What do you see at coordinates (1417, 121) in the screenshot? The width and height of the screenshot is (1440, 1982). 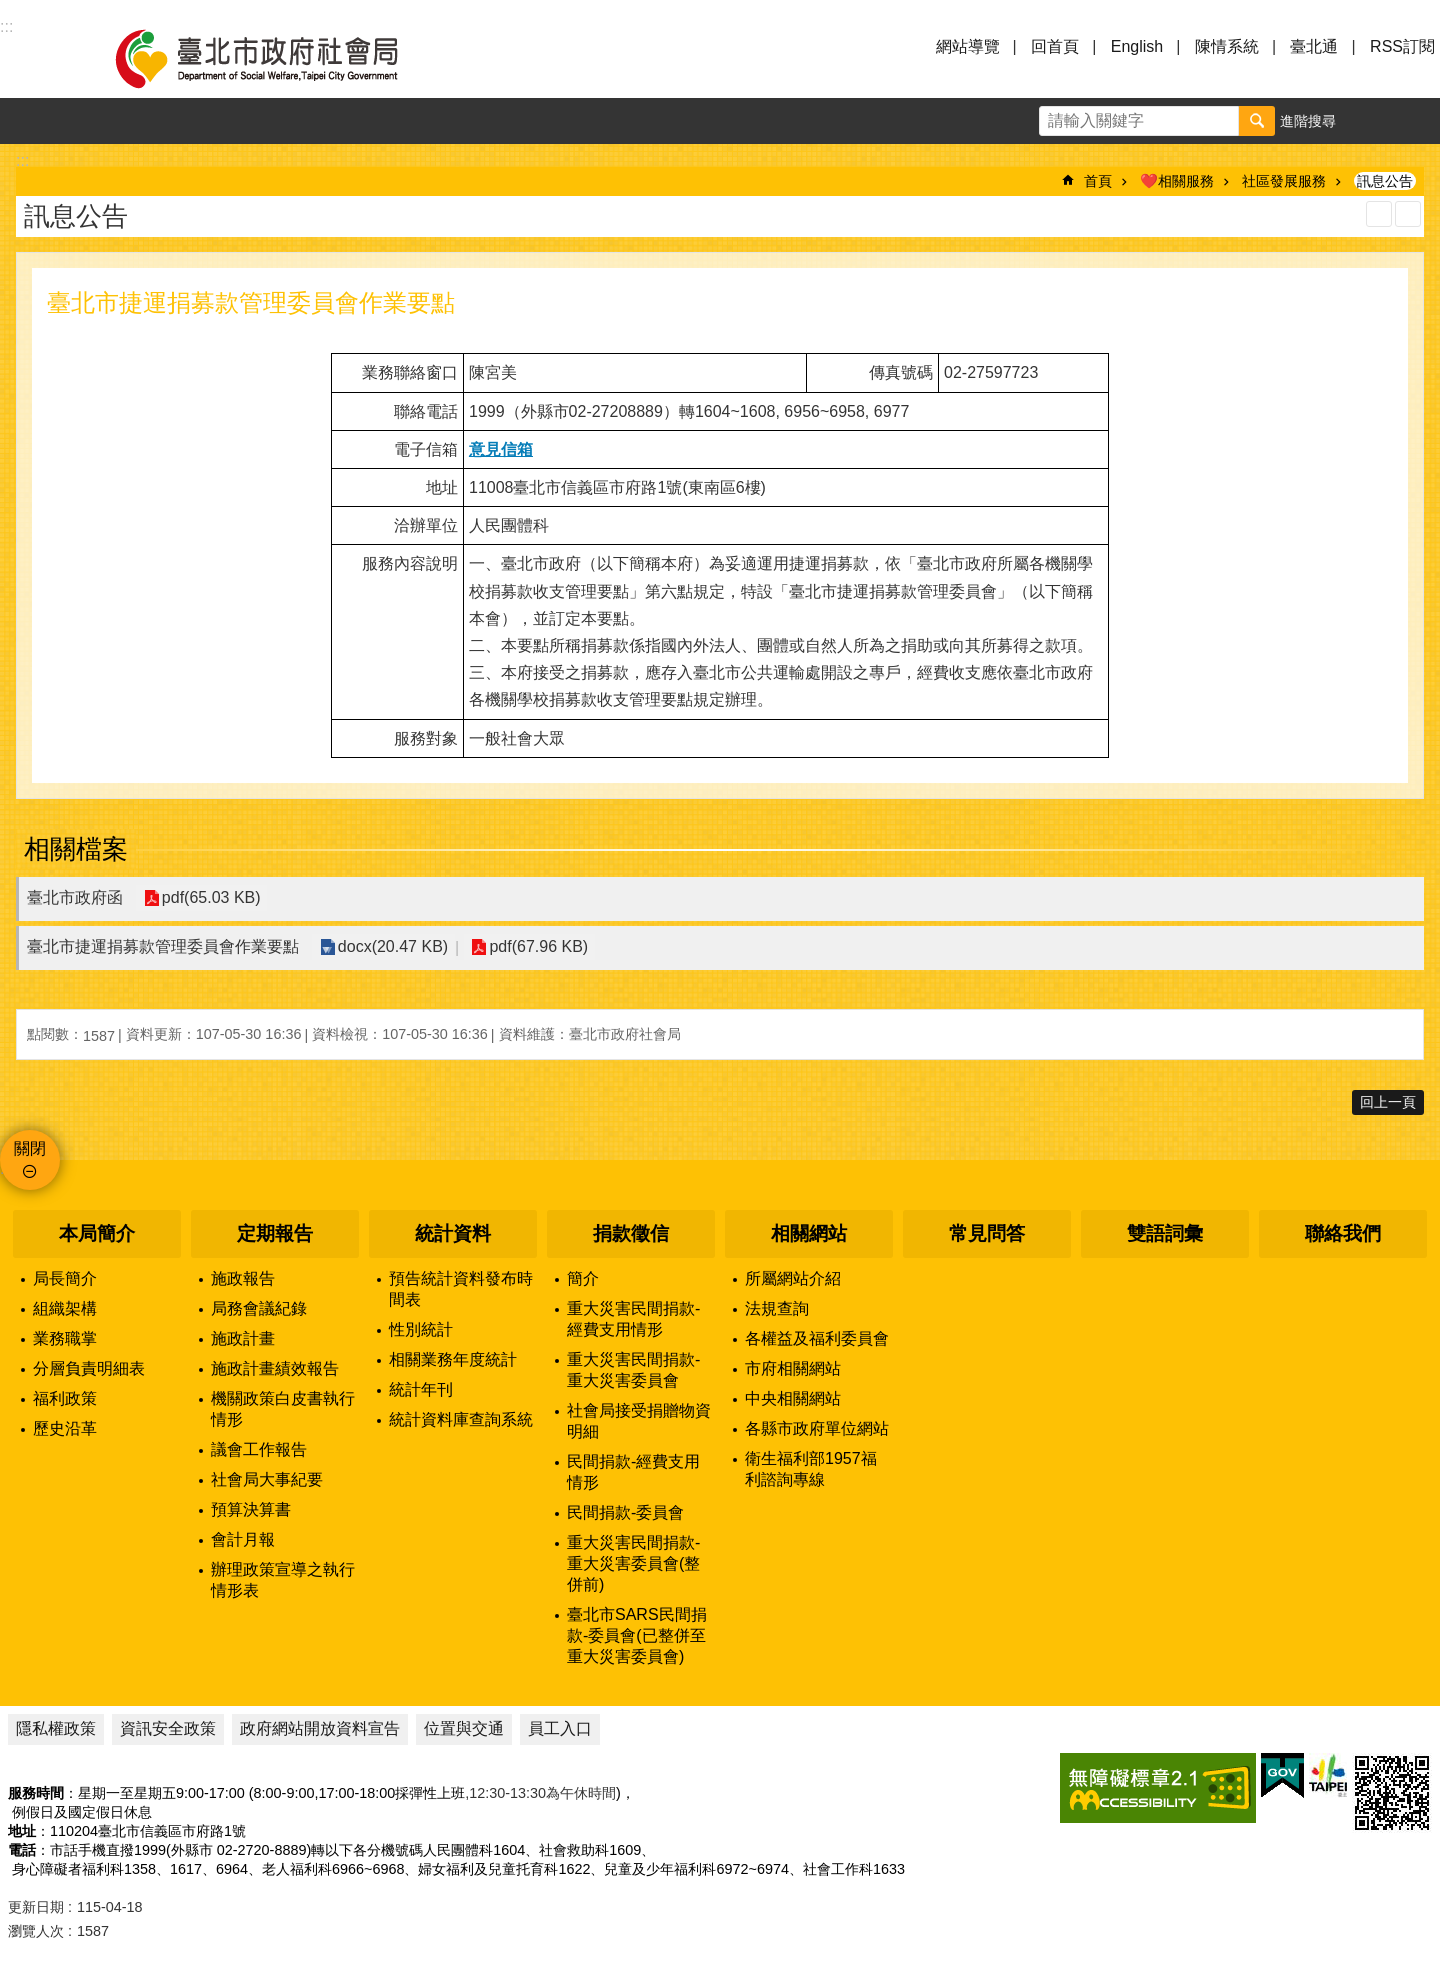 I see `分享 [button]` at bounding box center [1417, 121].